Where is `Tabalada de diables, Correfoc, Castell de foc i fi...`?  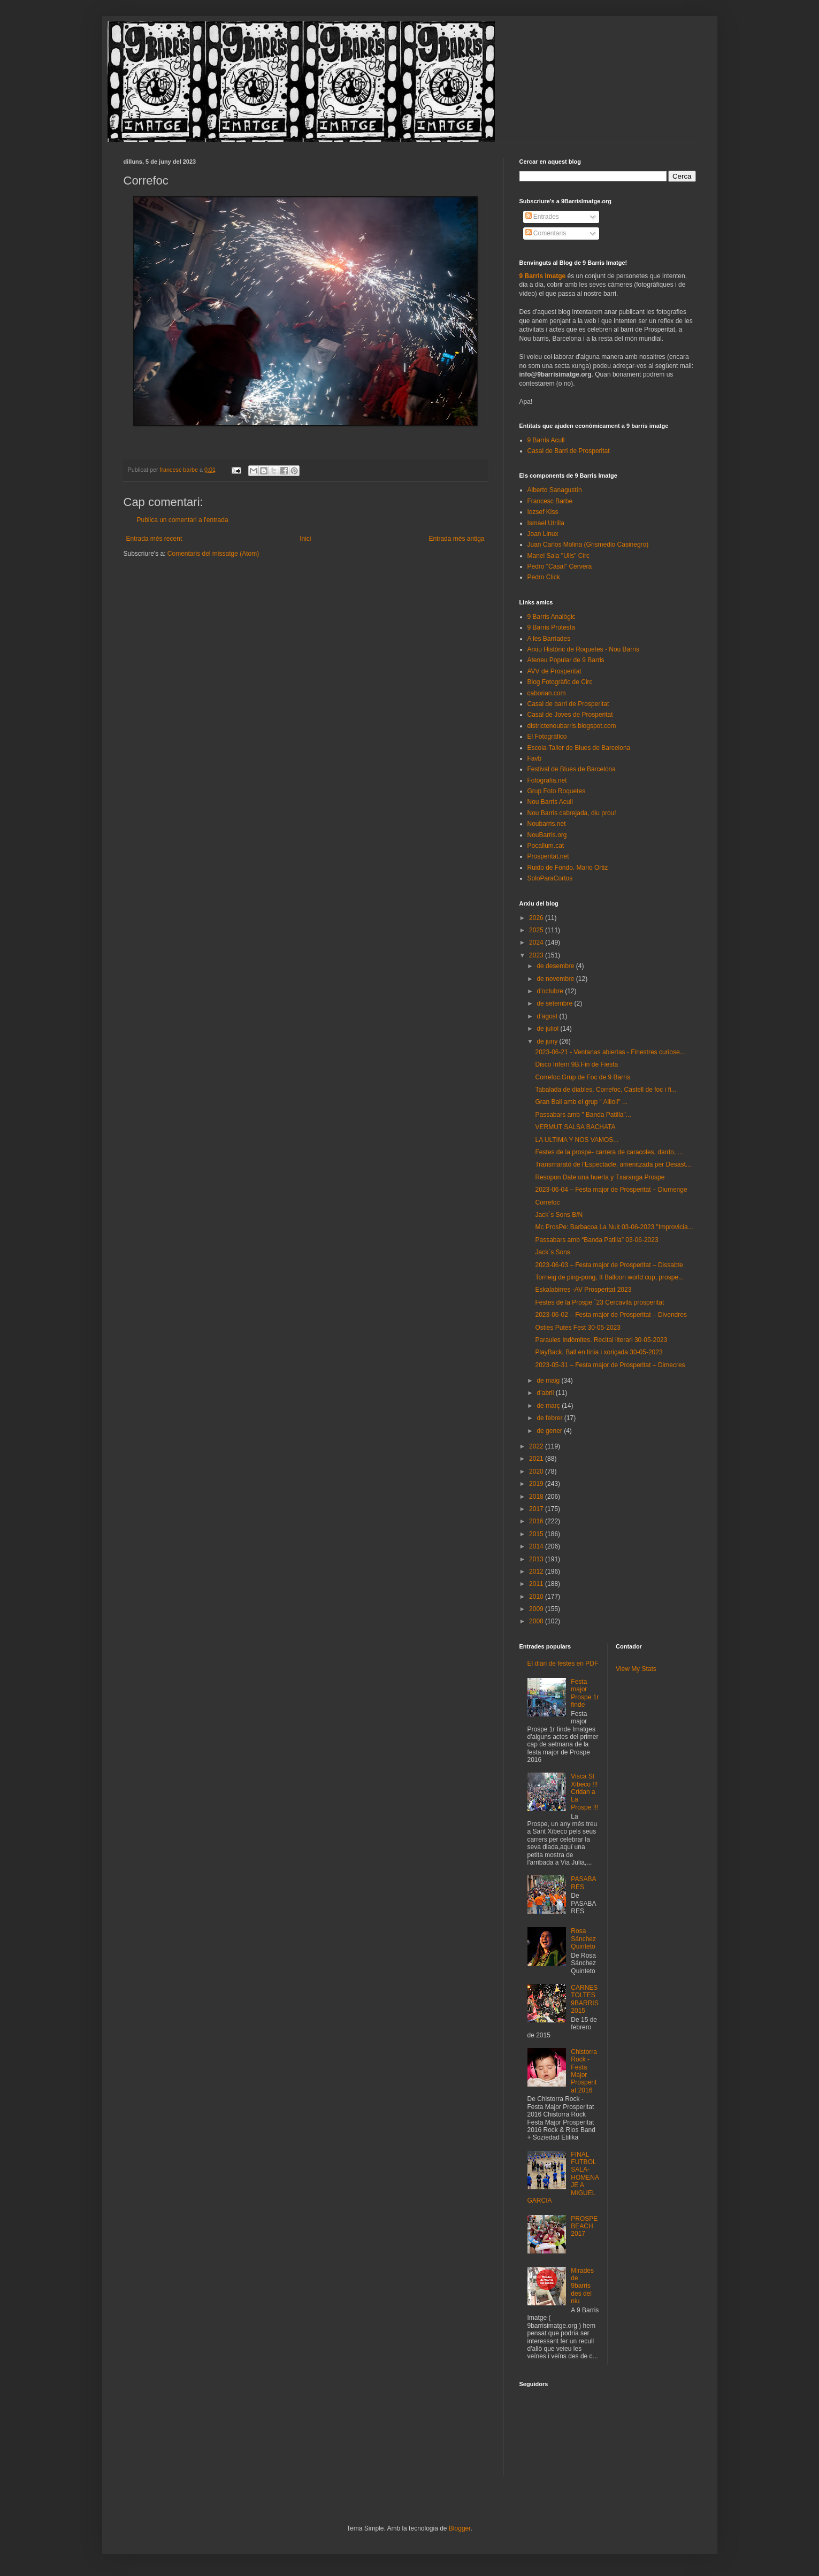
Tabalada de diables, Correfoc, Castell de foc i fi... is located at coordinates (605, 1089).